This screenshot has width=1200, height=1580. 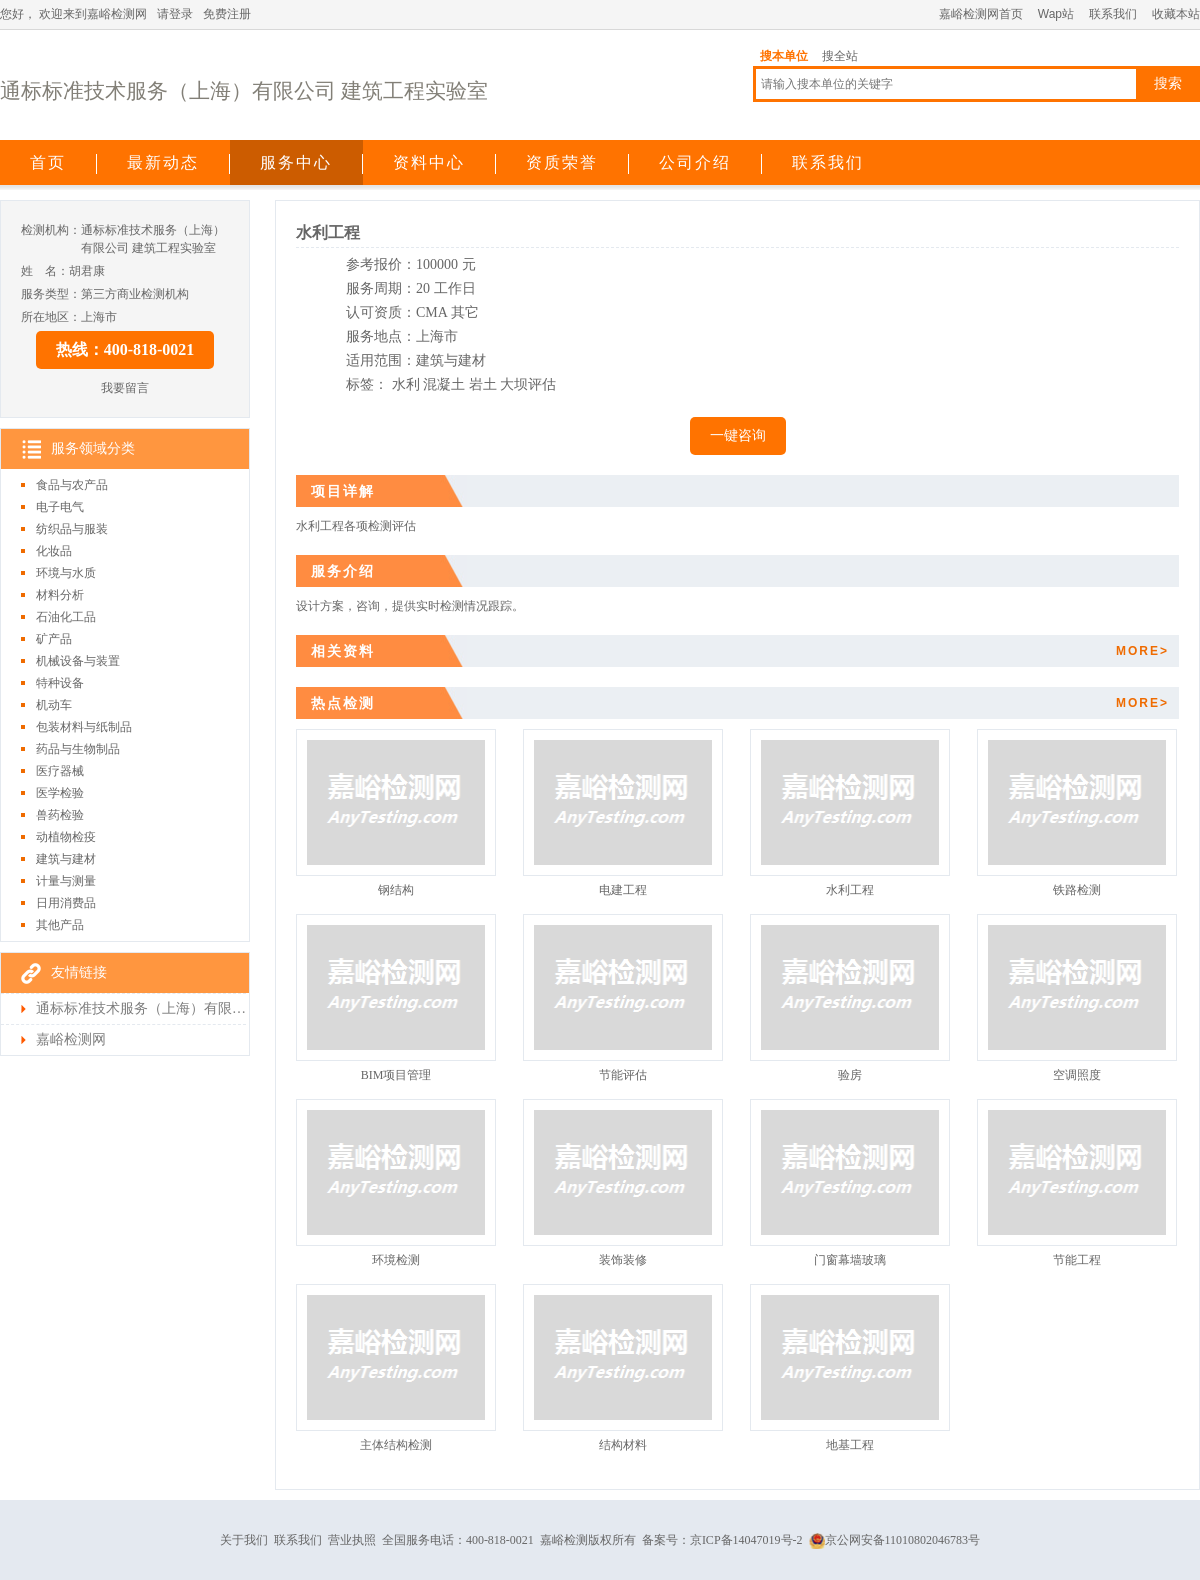 What do you see at coordinates (244, 1540) in the screenshot?
I see `关于我们` at bounding box center [244, 1540].